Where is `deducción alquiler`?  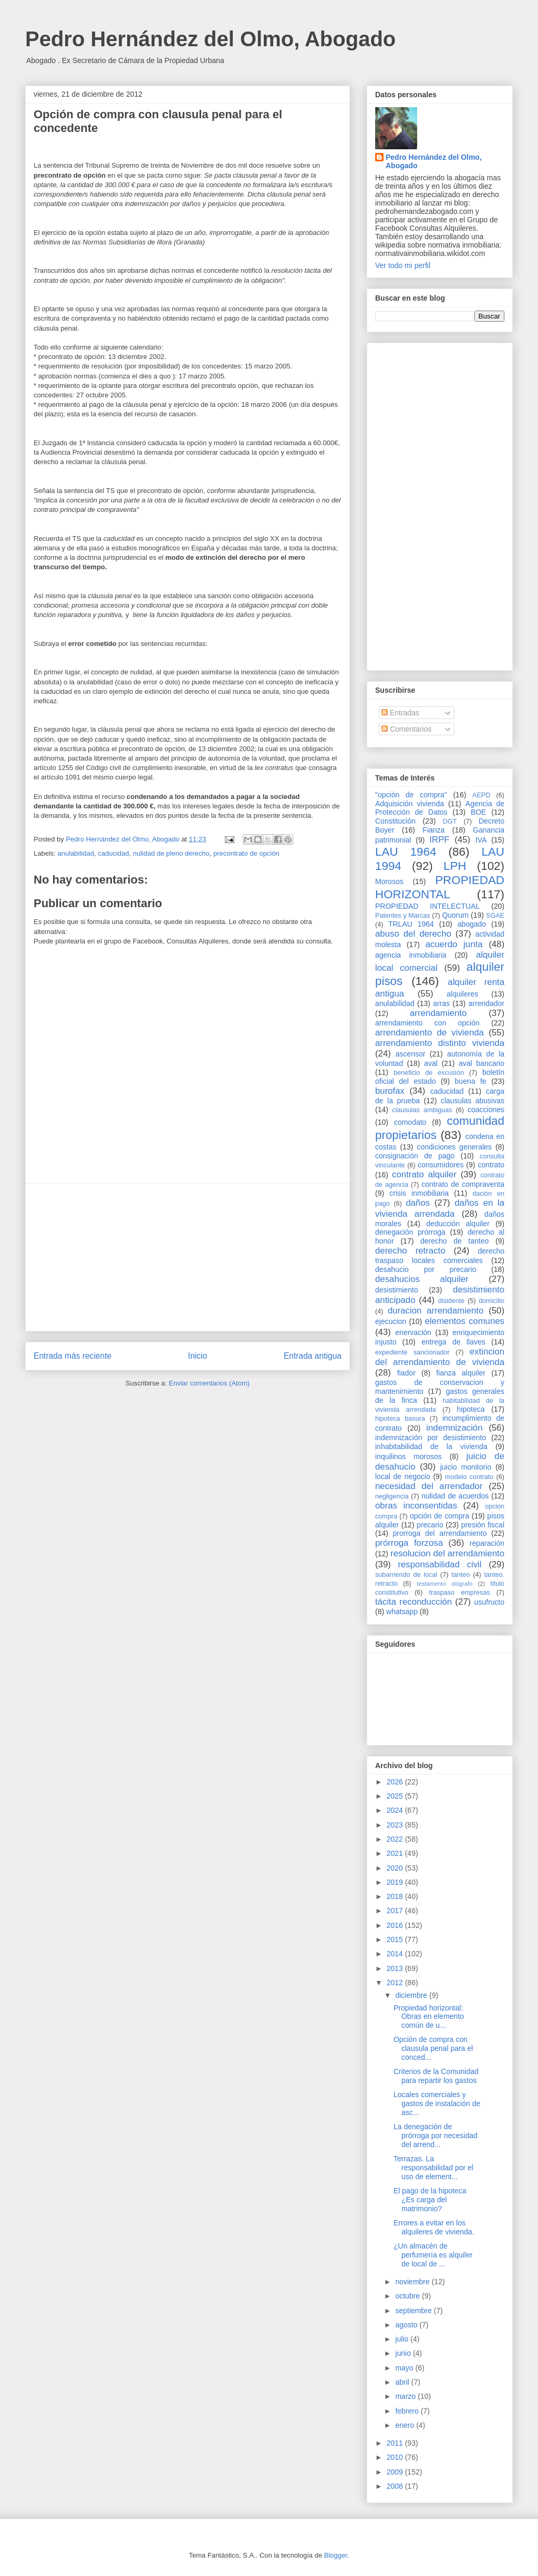 deducción alquiler is located at coordinates (457, 1223).